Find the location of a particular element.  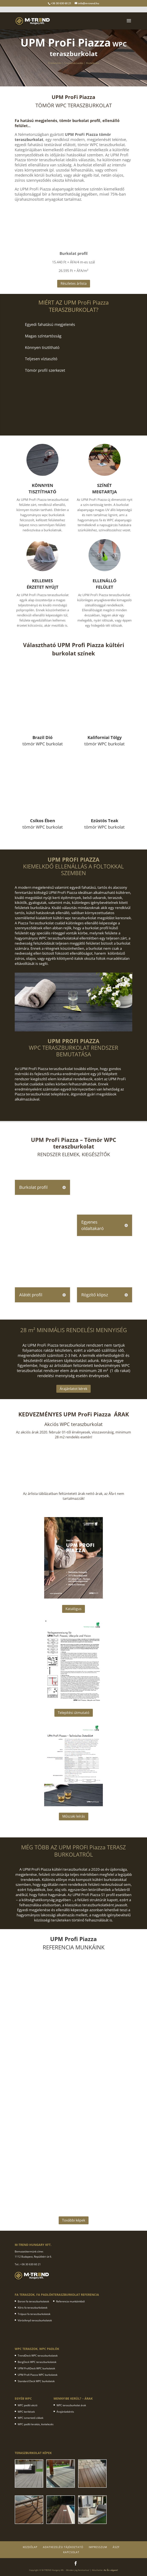

Részletes árlista is located at coordinates (74, 283).